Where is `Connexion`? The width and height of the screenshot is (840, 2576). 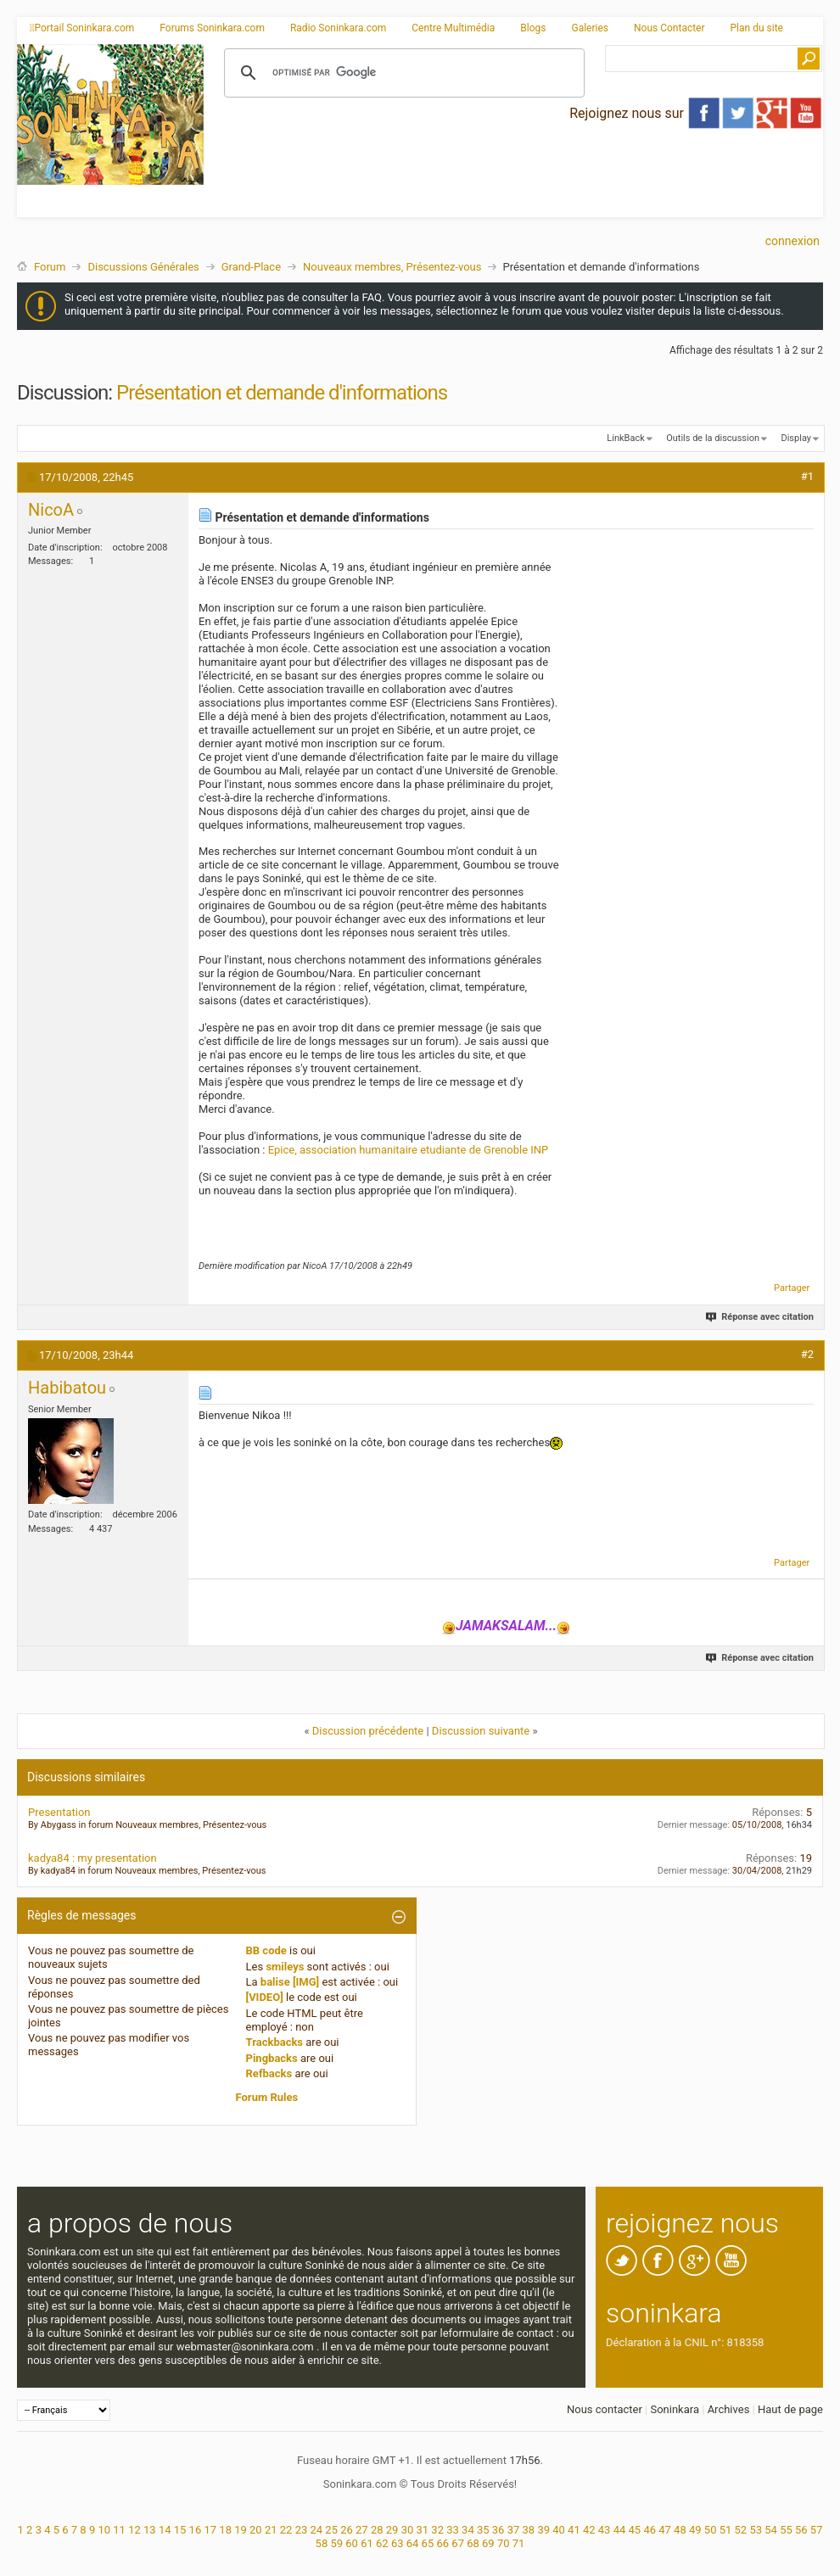
Connexion is located at coordinates (792, 241).